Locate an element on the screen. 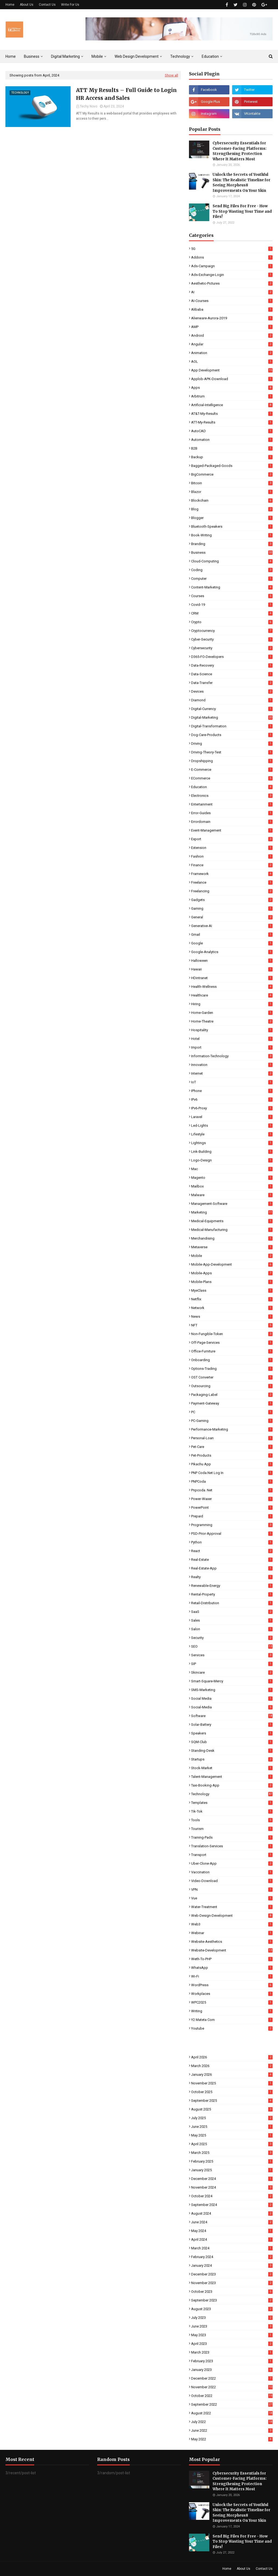  August 2022 is located at coordinates (232, 2413).